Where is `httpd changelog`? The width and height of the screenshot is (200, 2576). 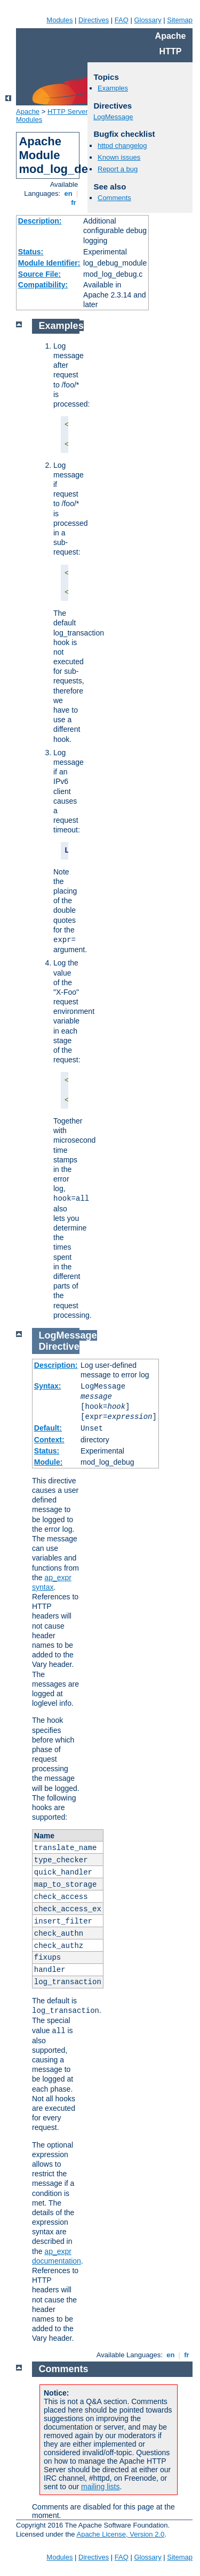
httpd changelog is located at coordinates (122, 146).